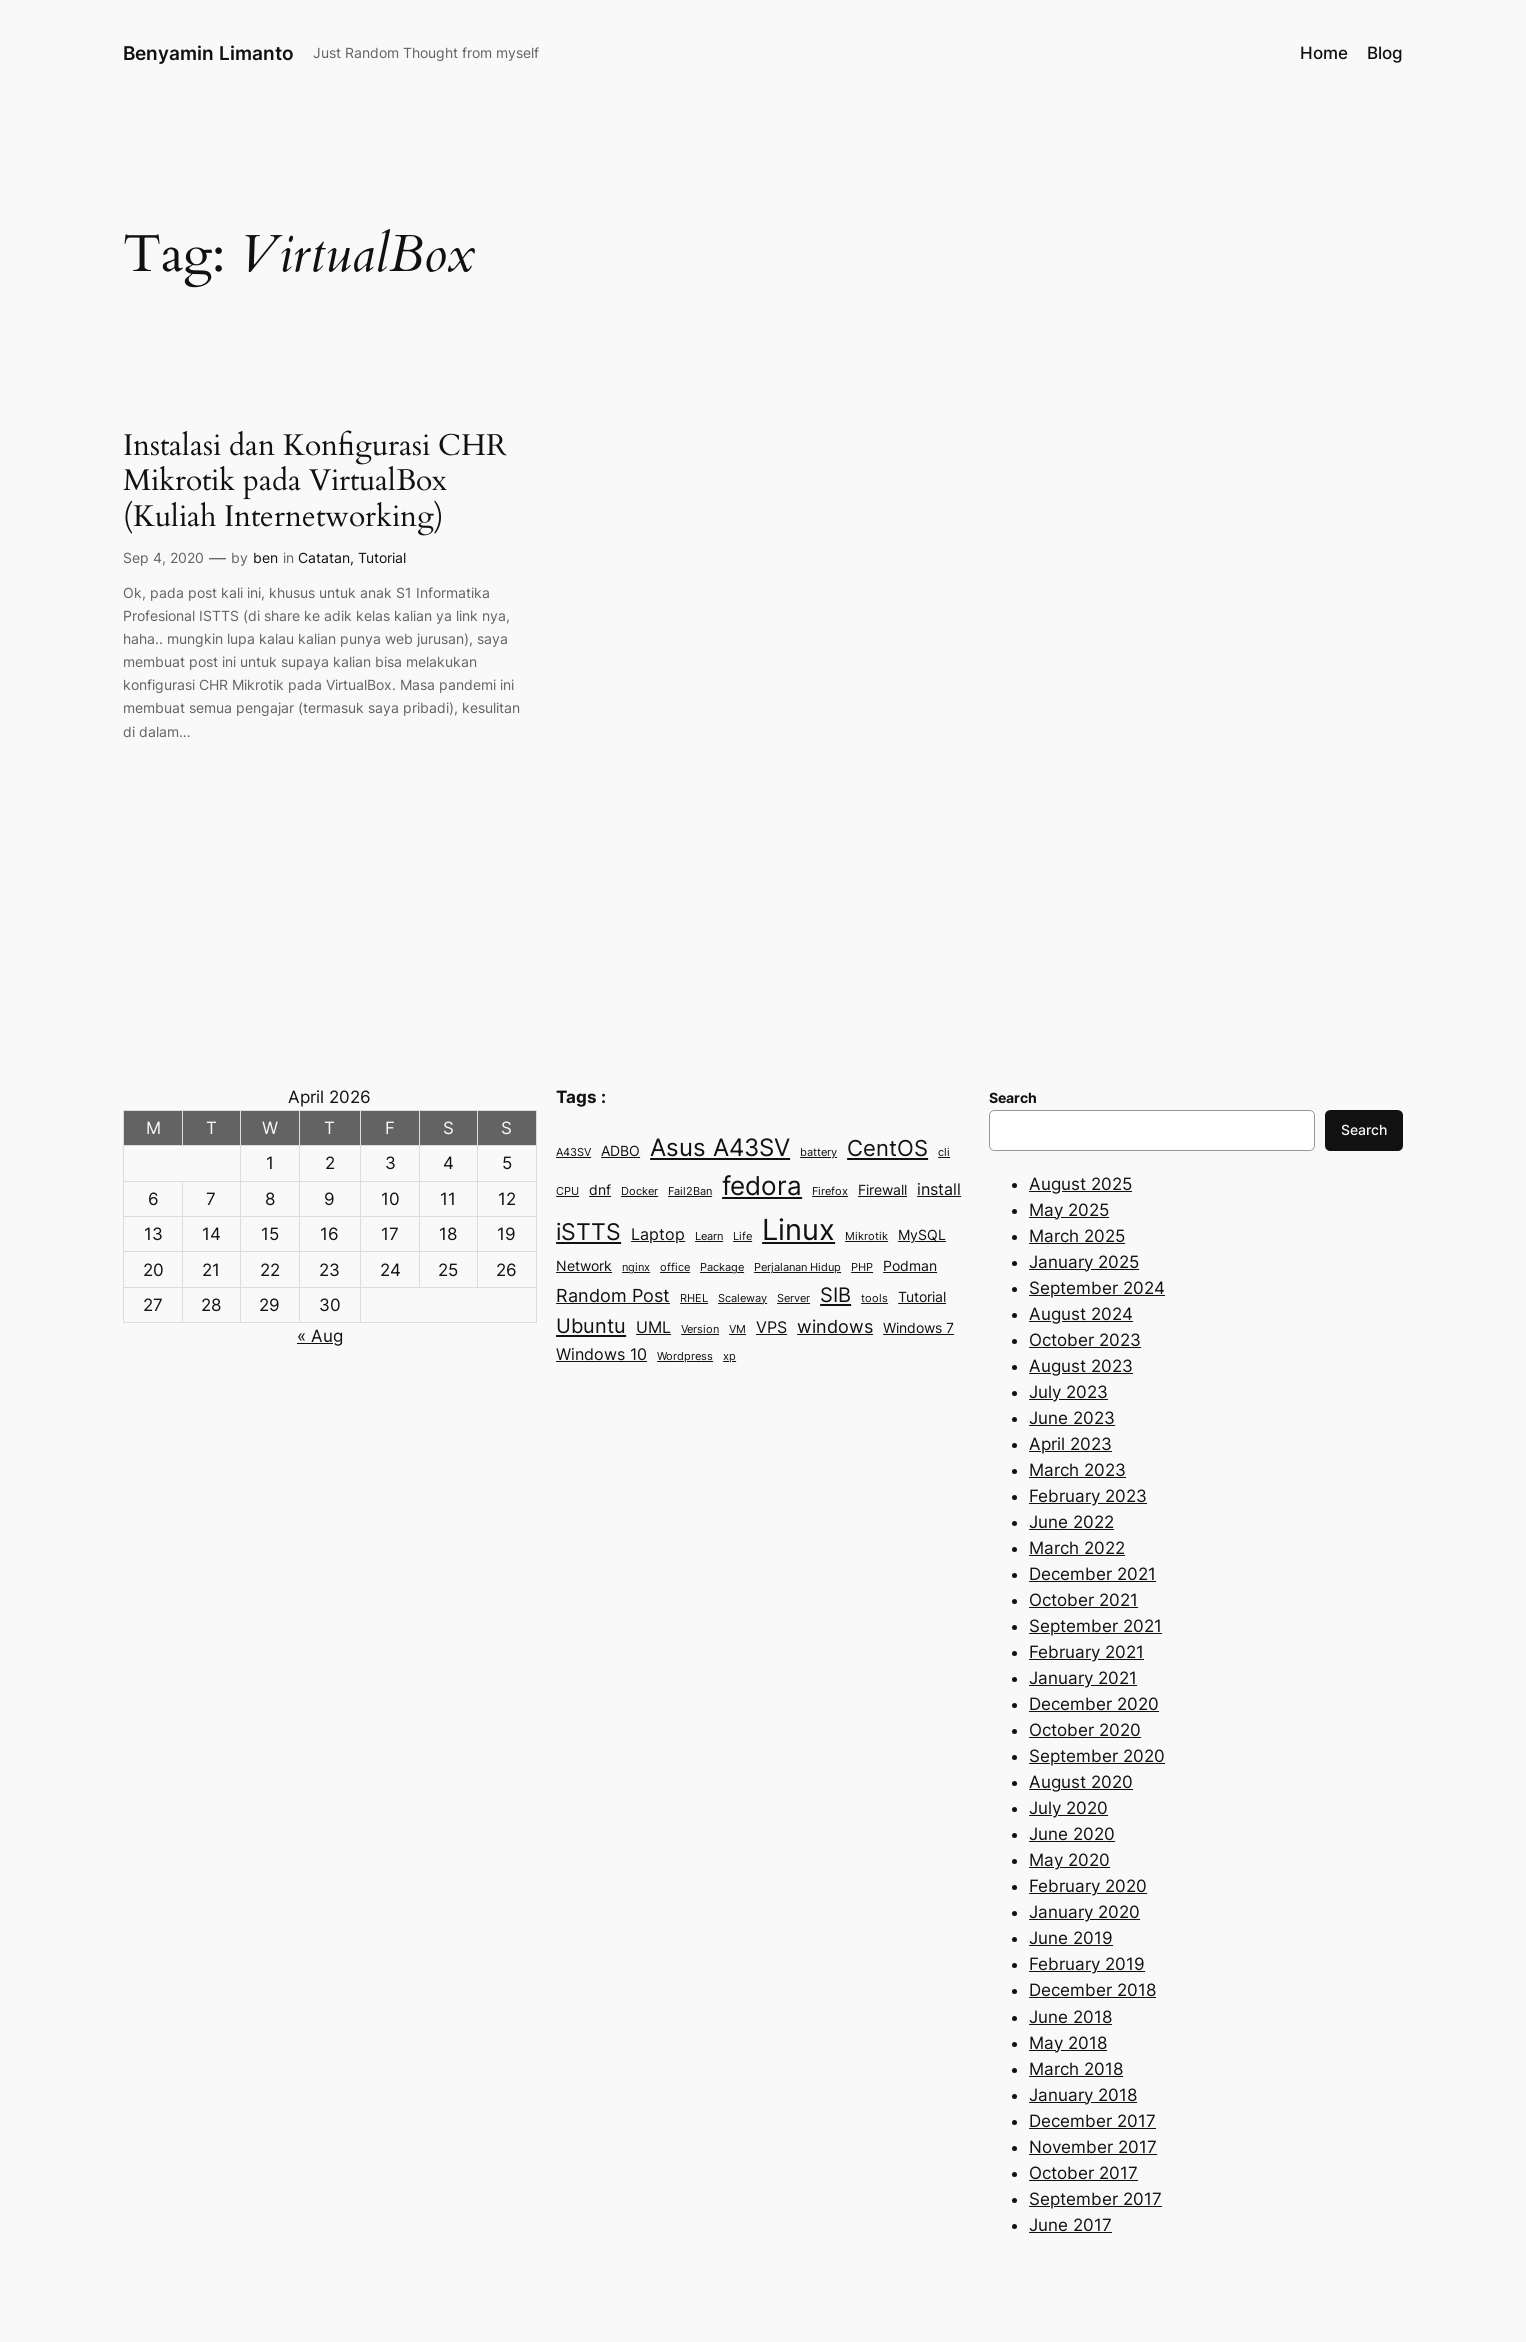  I want to click on December 2017, so click(1092, 2121).